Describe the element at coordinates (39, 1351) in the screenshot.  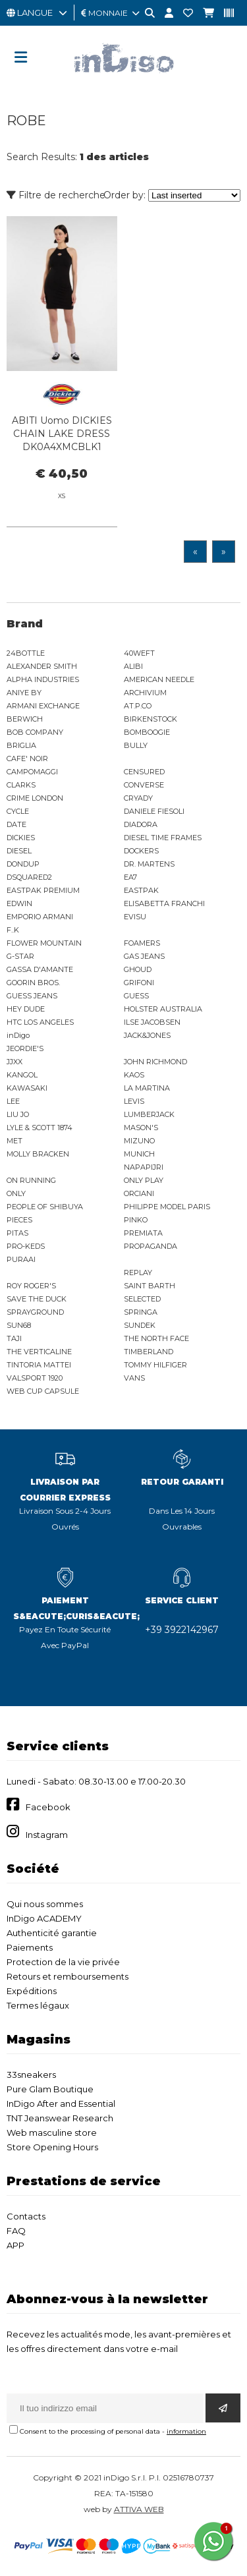
I see `THE VERTICALINE` at that location.